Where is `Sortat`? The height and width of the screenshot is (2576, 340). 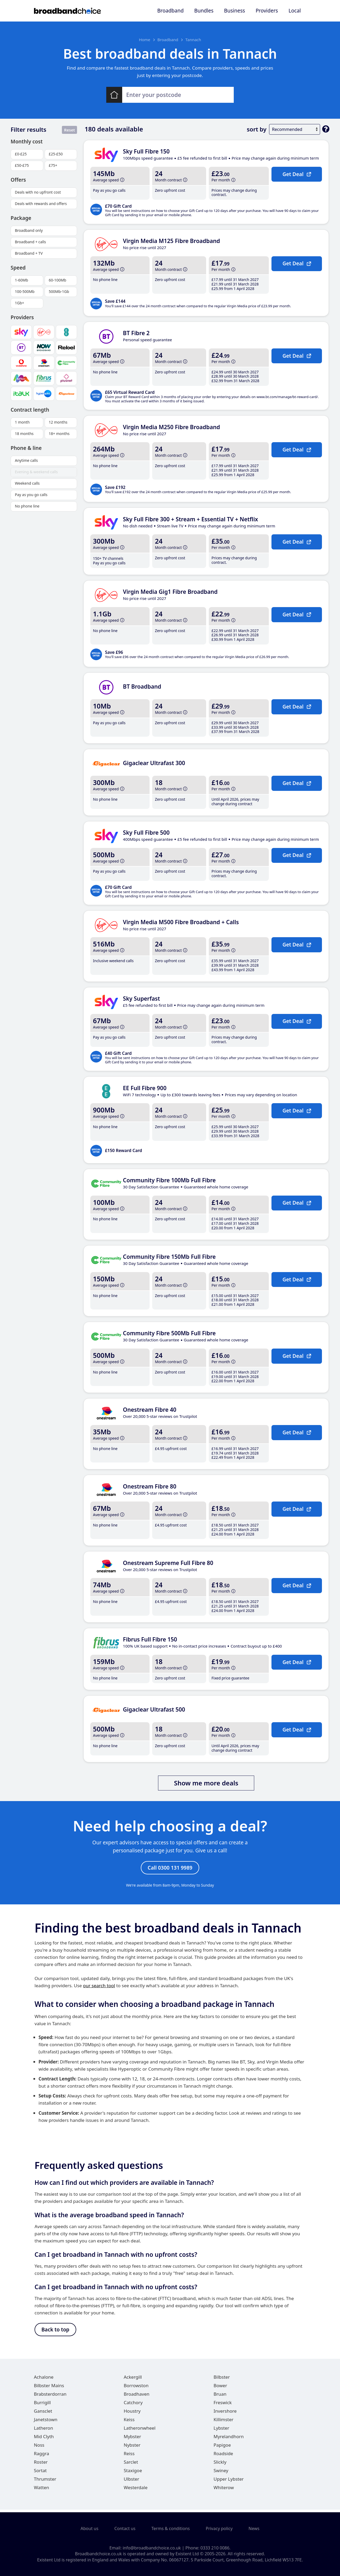
Sortat is located at coordinates (40, 2473).